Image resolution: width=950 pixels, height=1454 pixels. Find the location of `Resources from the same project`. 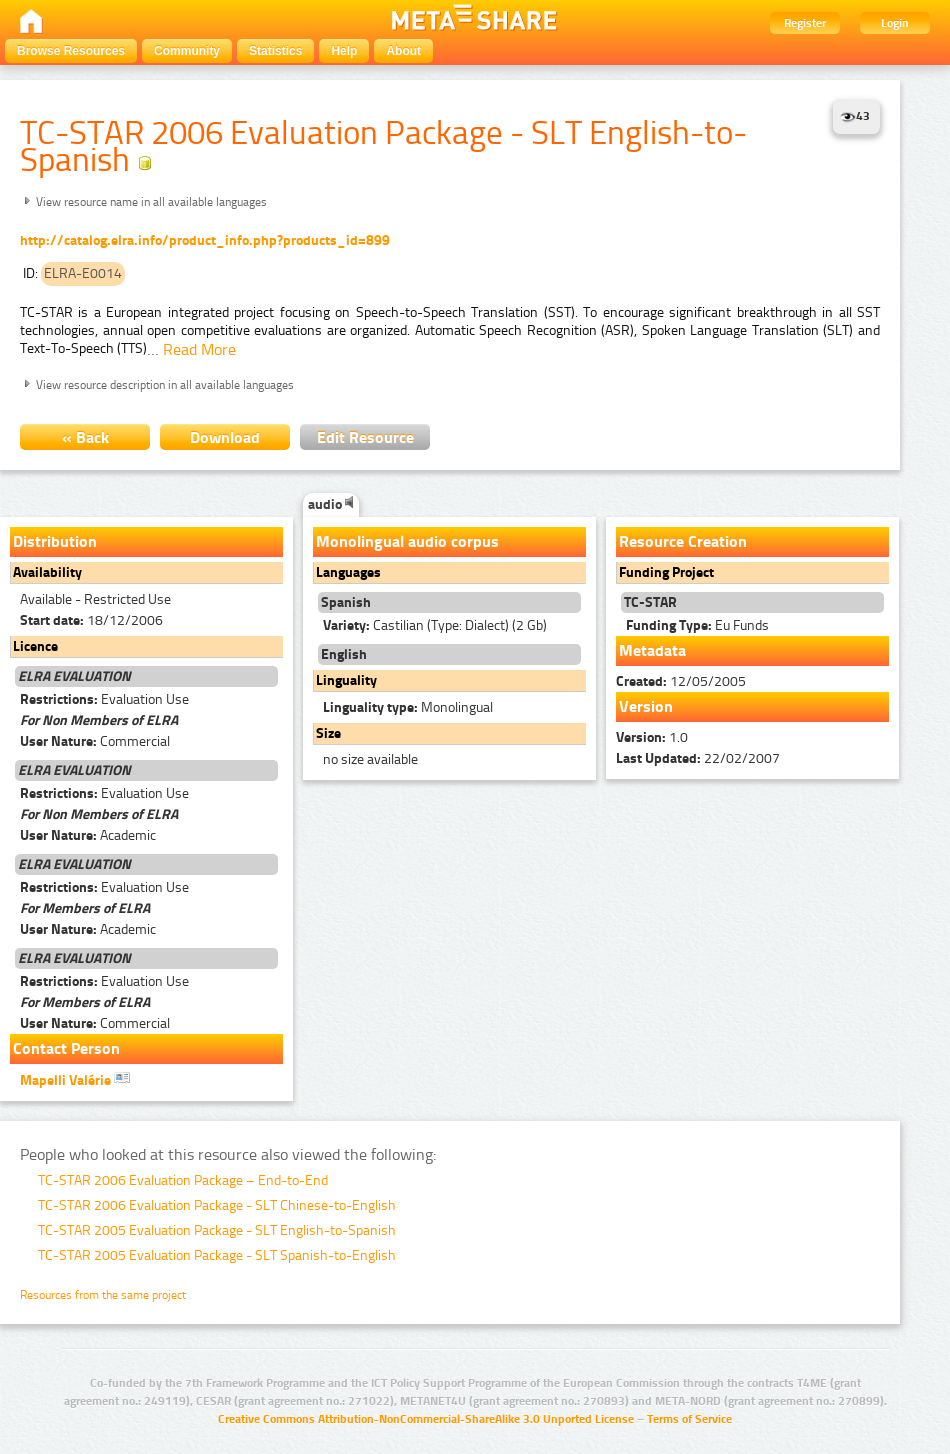

Resources from the same project is located at coordinates (103, 1295).